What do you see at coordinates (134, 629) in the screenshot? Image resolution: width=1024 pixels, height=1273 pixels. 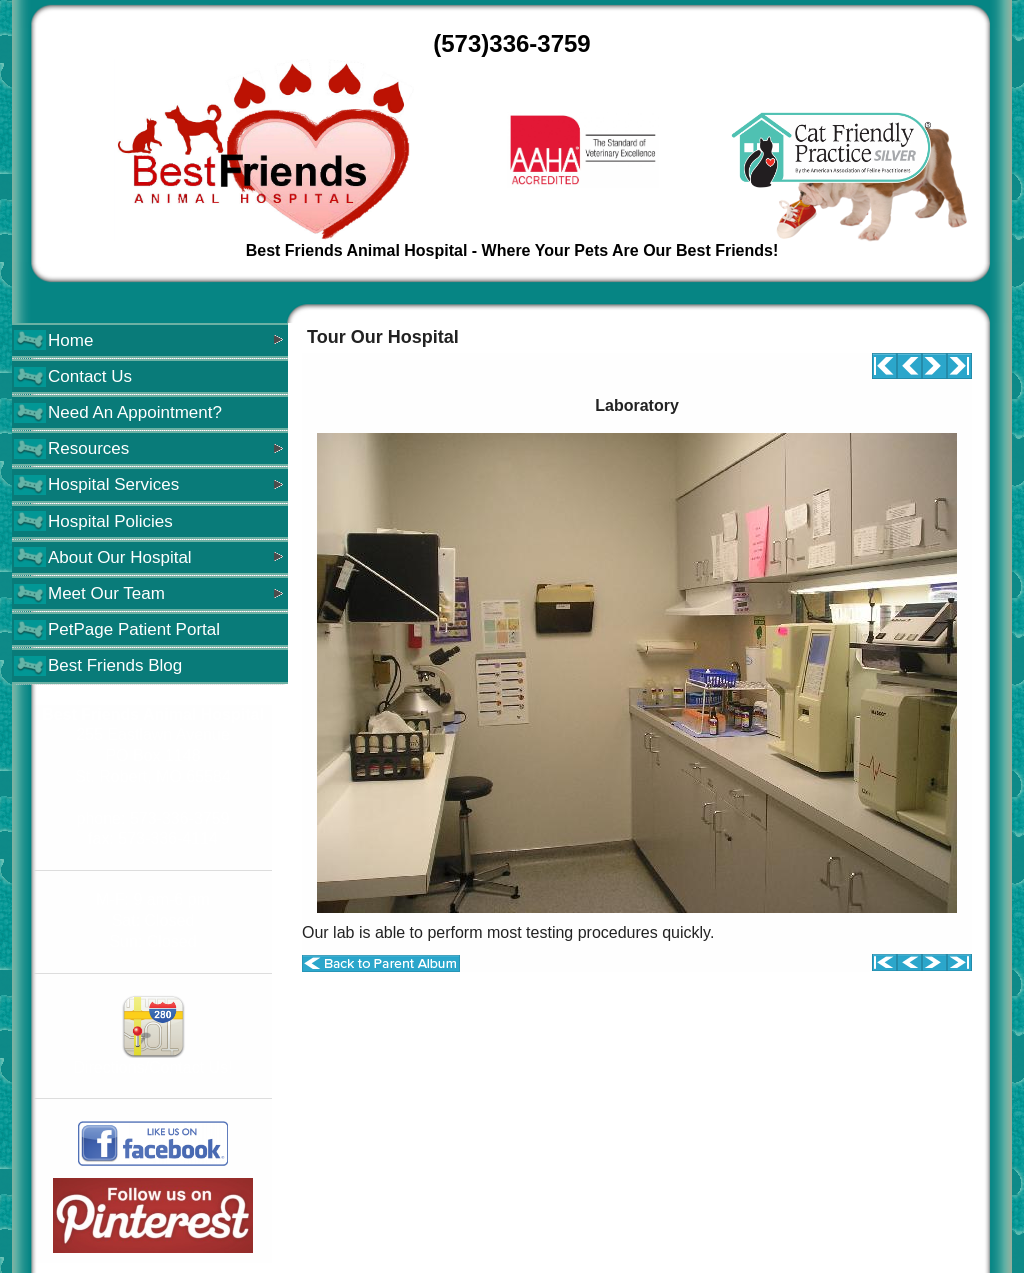 I see `PetPage Patient Portal` at bounding box center [134, 629].